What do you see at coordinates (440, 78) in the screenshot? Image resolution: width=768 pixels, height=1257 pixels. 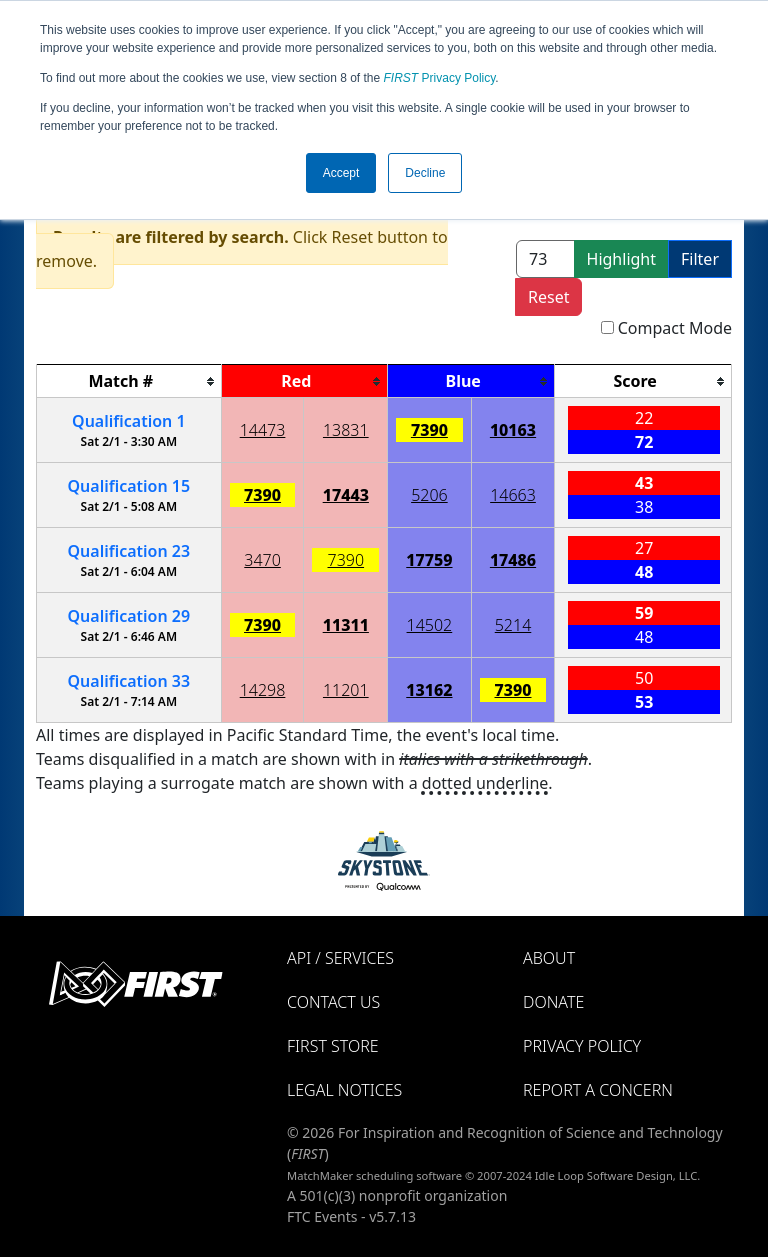 I see `Privacy Policy` at bounding box center [440, 78].